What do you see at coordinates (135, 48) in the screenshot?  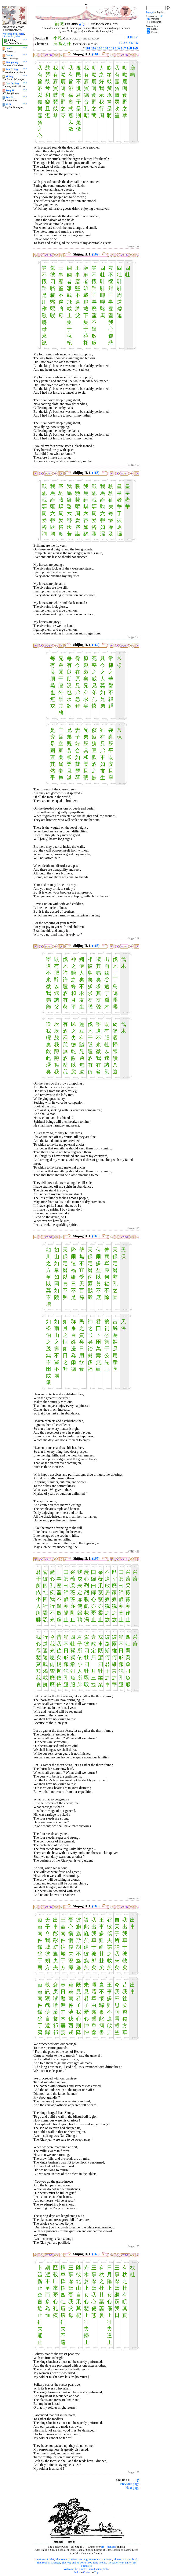 I see `169` at bounding box center [135, 48].